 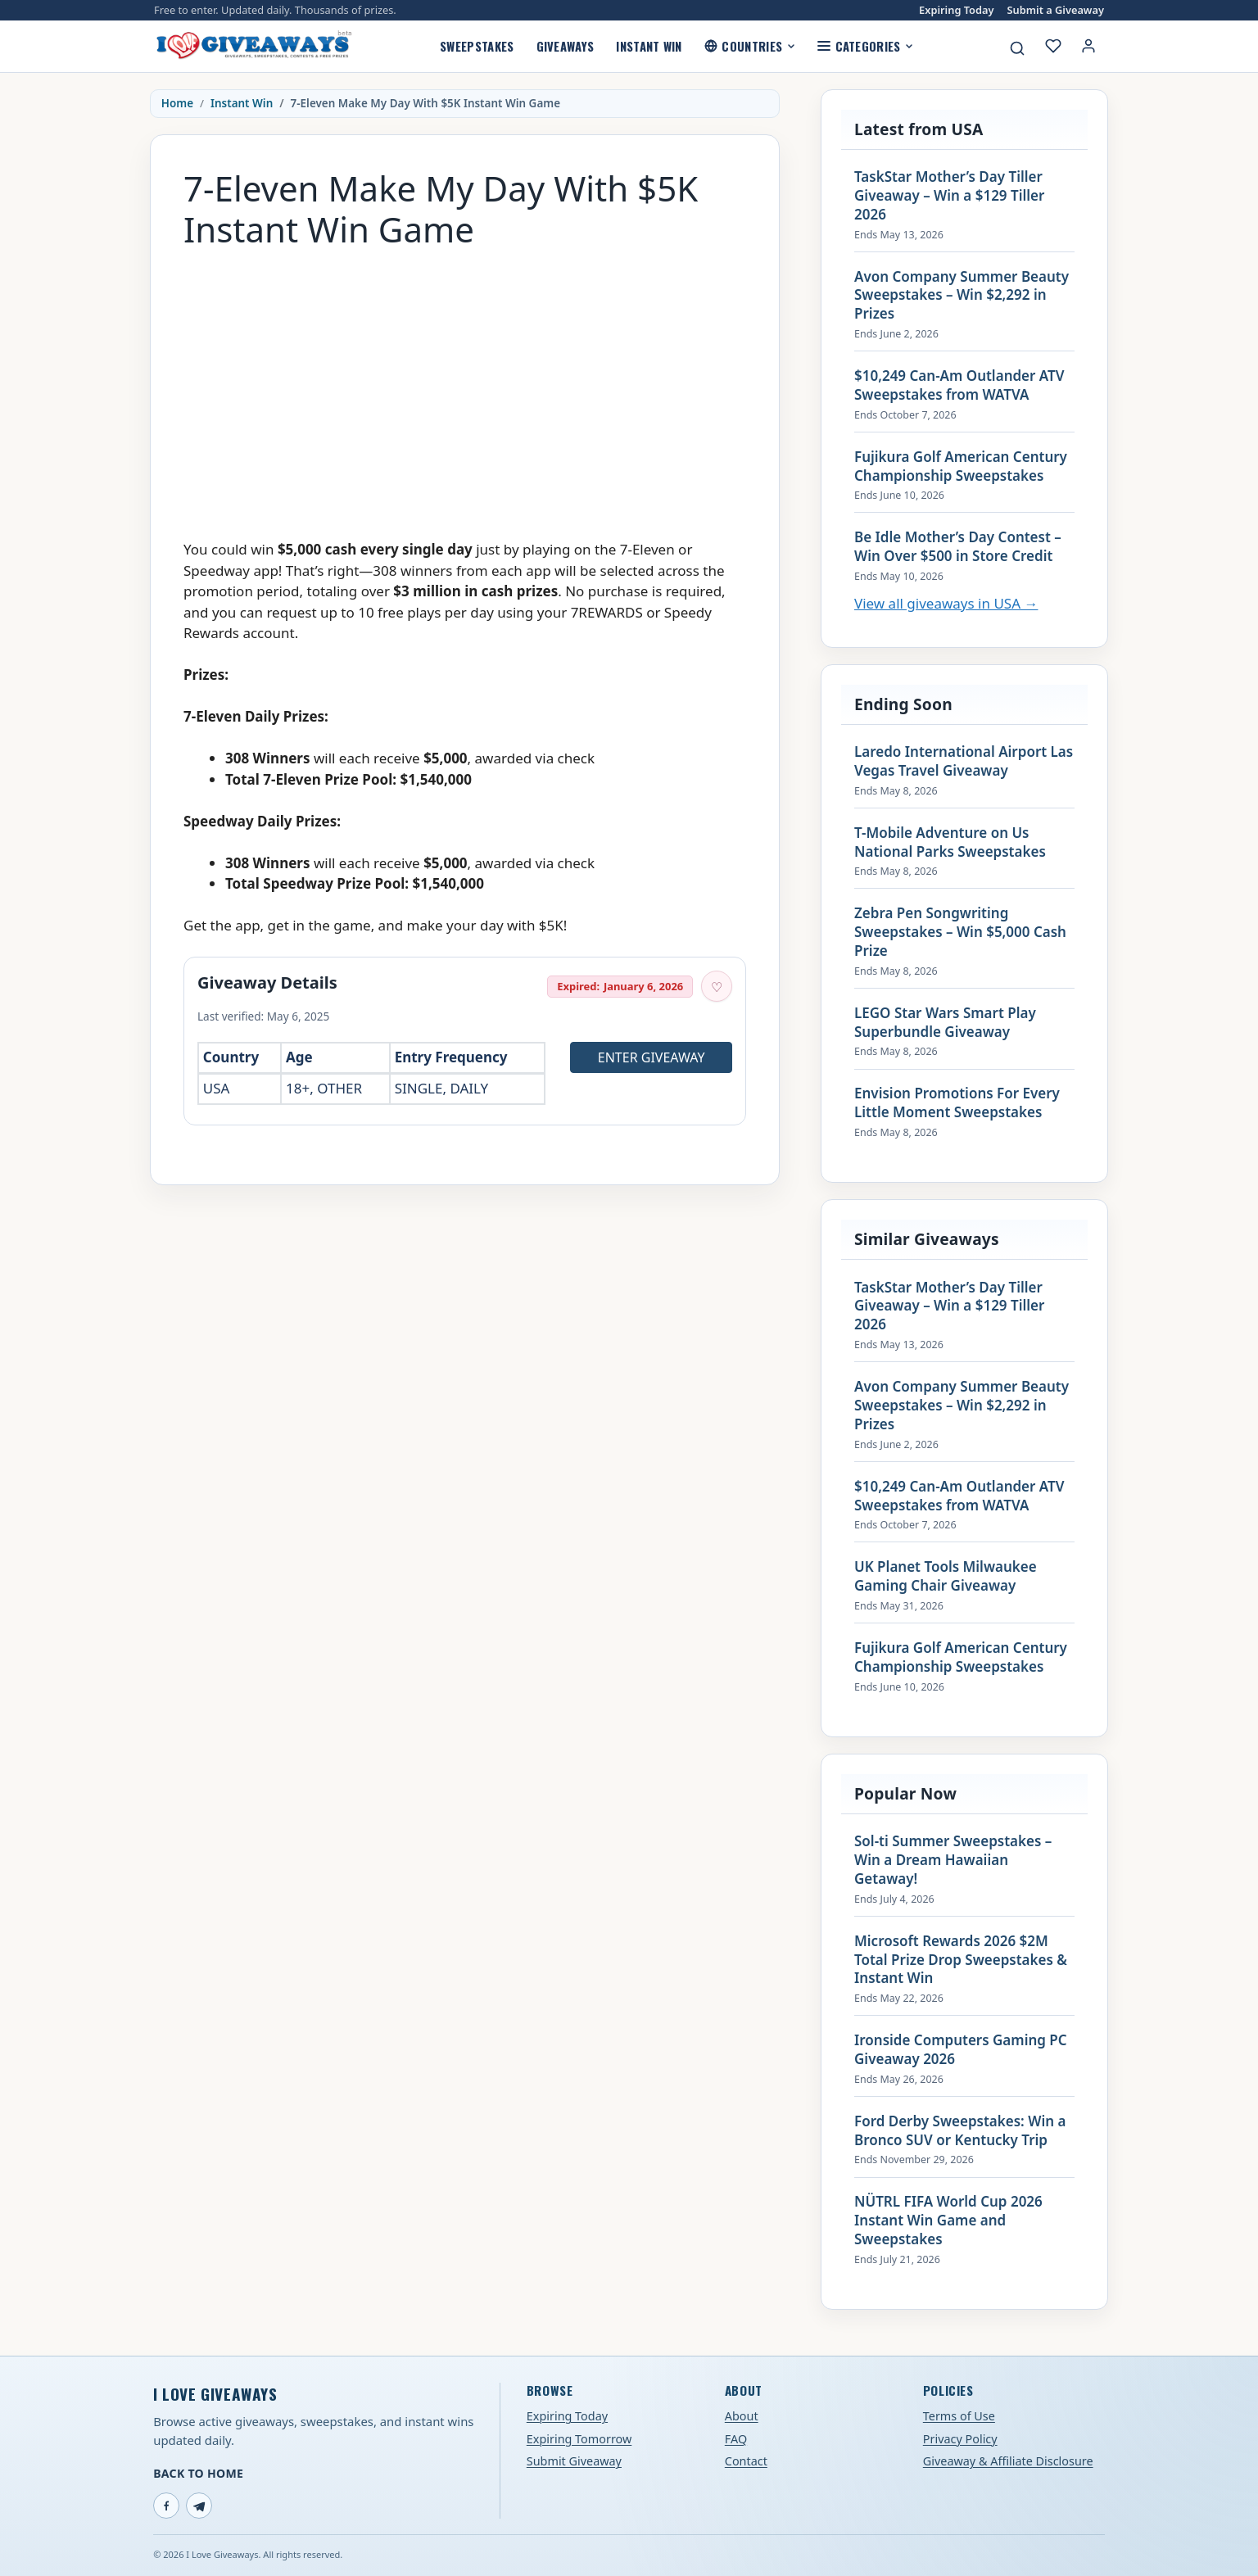 I want to click on Ford Derby Sweepstakes: Win a Bronco SUV or Kentucky Trip, so click(x=960, y=2130).